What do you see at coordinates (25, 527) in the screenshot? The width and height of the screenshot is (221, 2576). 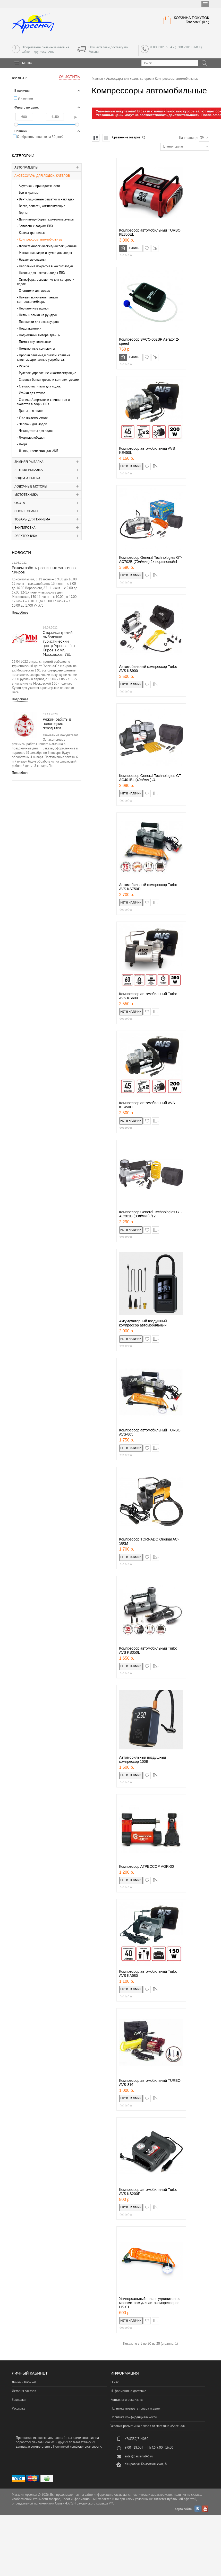 I see `Экипировка` at bounding box center [25, 527].